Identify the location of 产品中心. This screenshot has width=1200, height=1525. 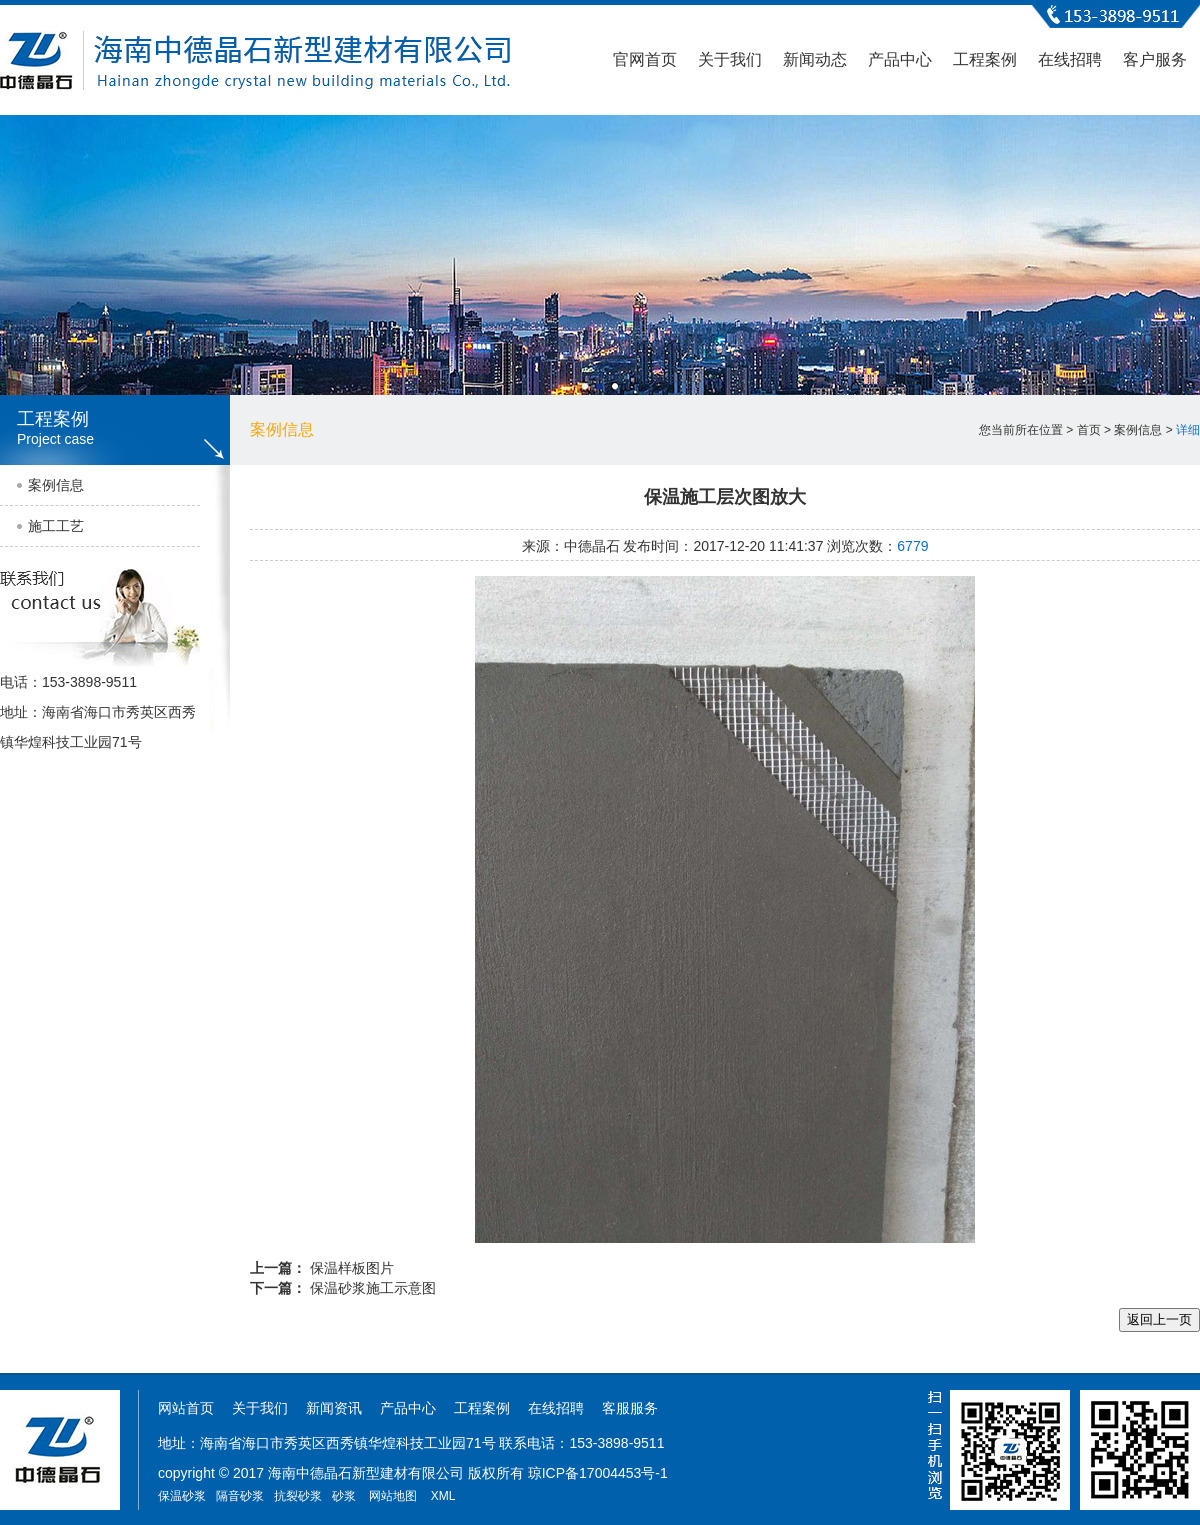
(900, 59).